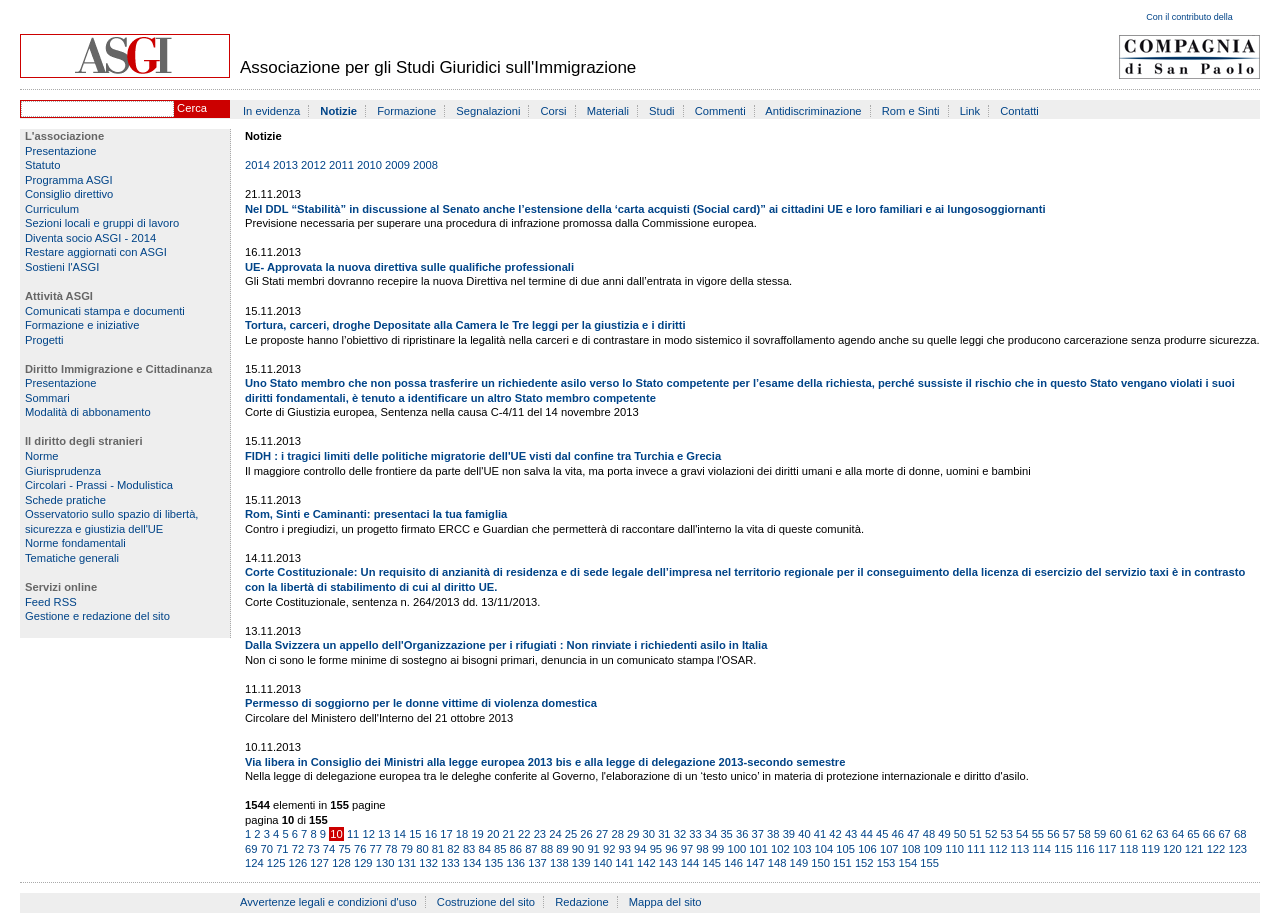  Describe the element at coordinates (1022, 834) in the screenshot. I see `54` at that location.